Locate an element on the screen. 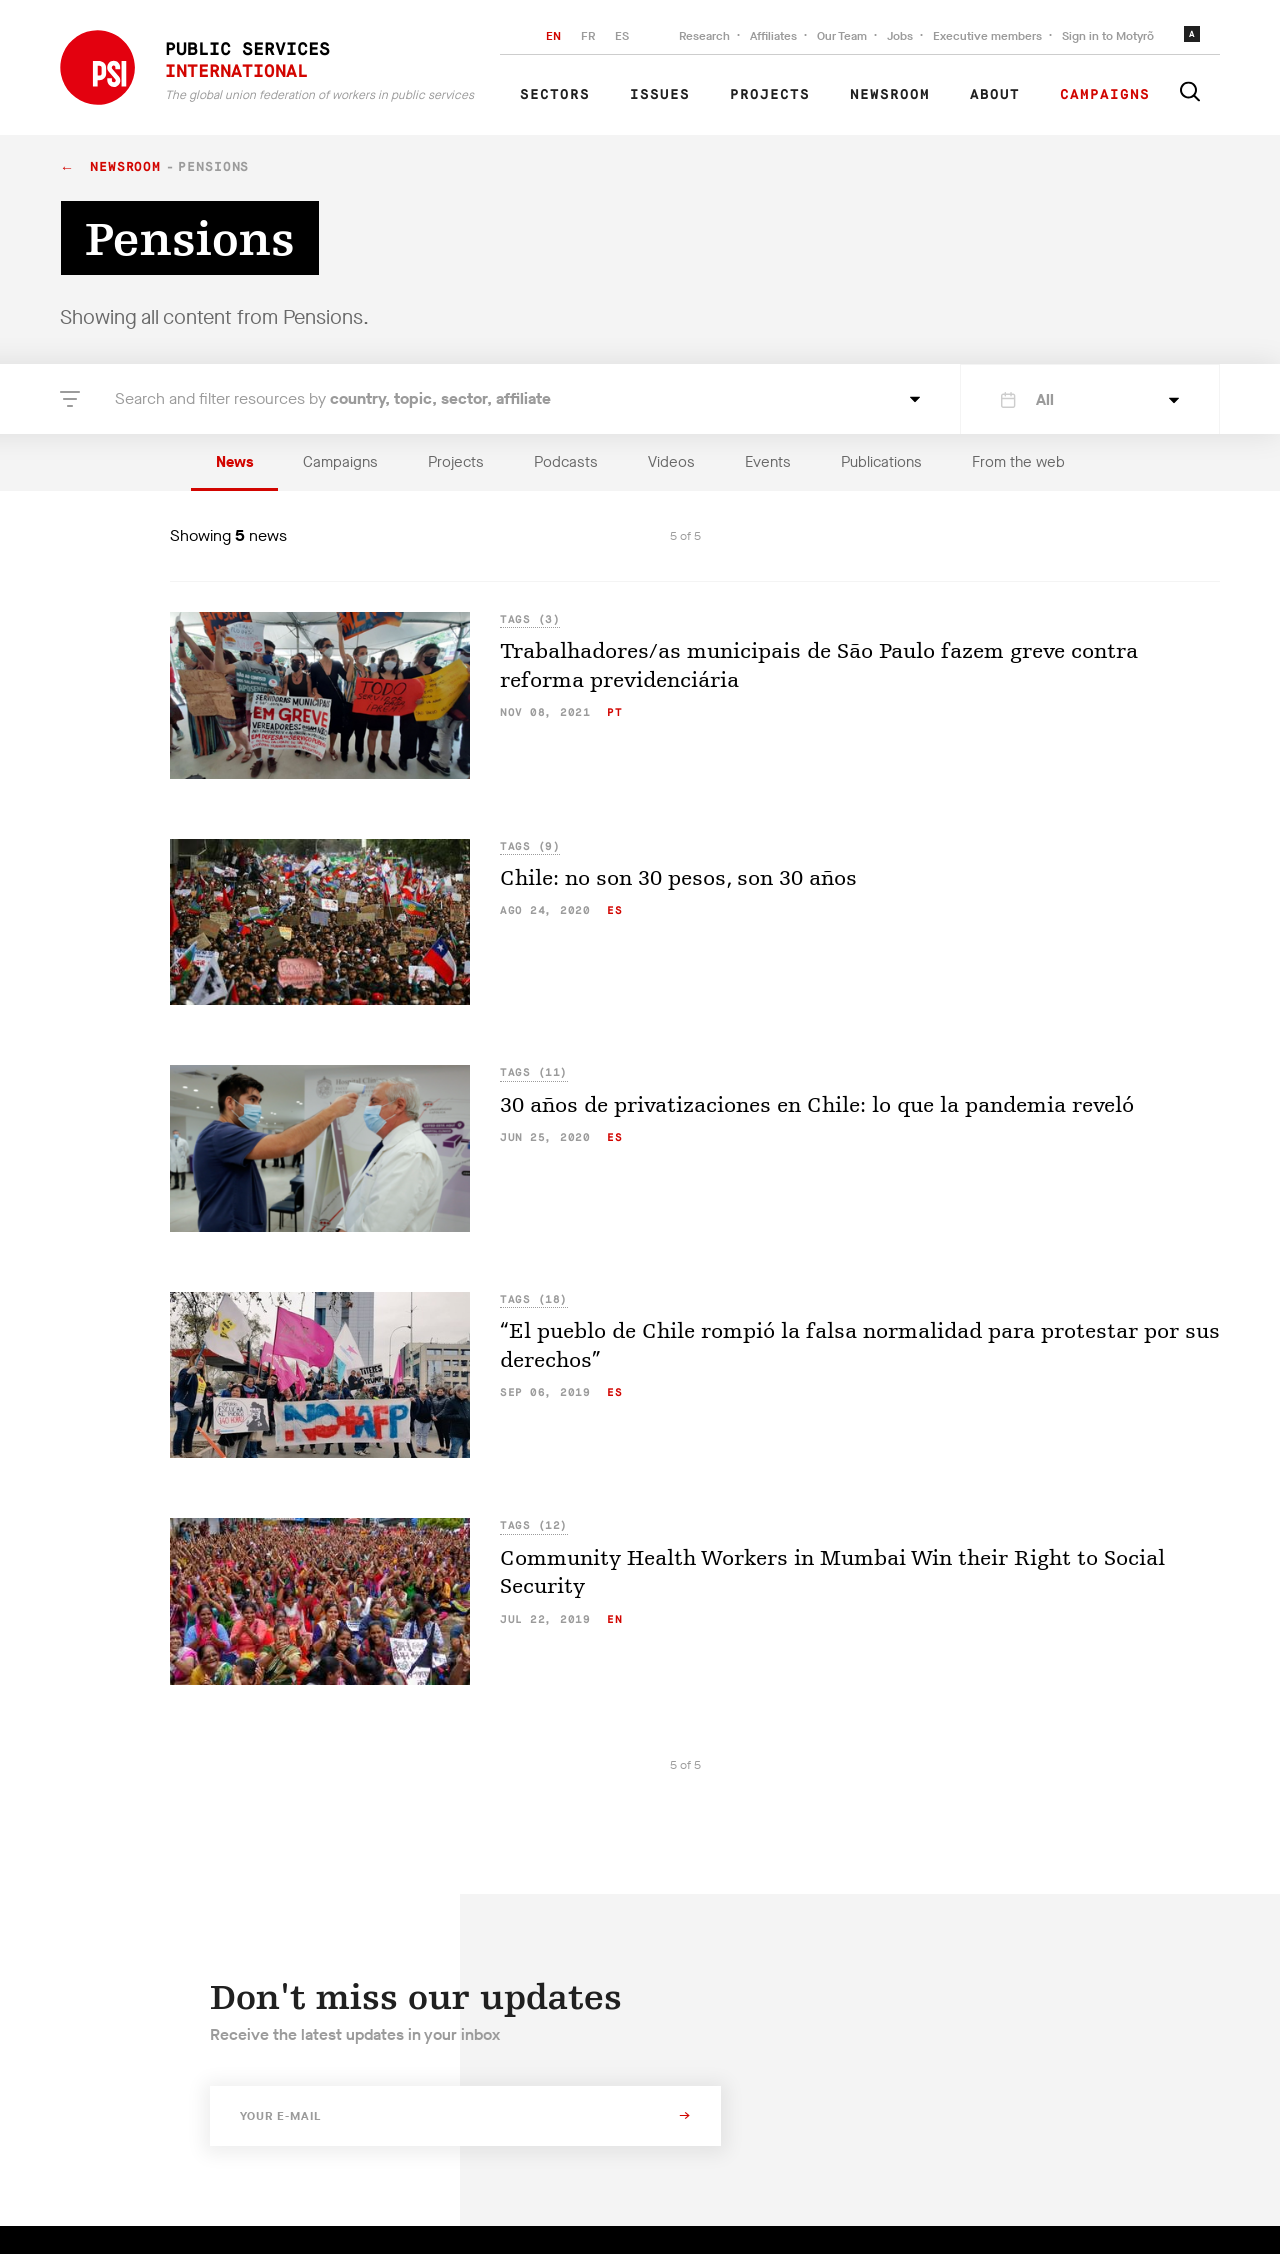 This screenshot has width=1280, height=2254. FR is located at coordinates (588, 36).